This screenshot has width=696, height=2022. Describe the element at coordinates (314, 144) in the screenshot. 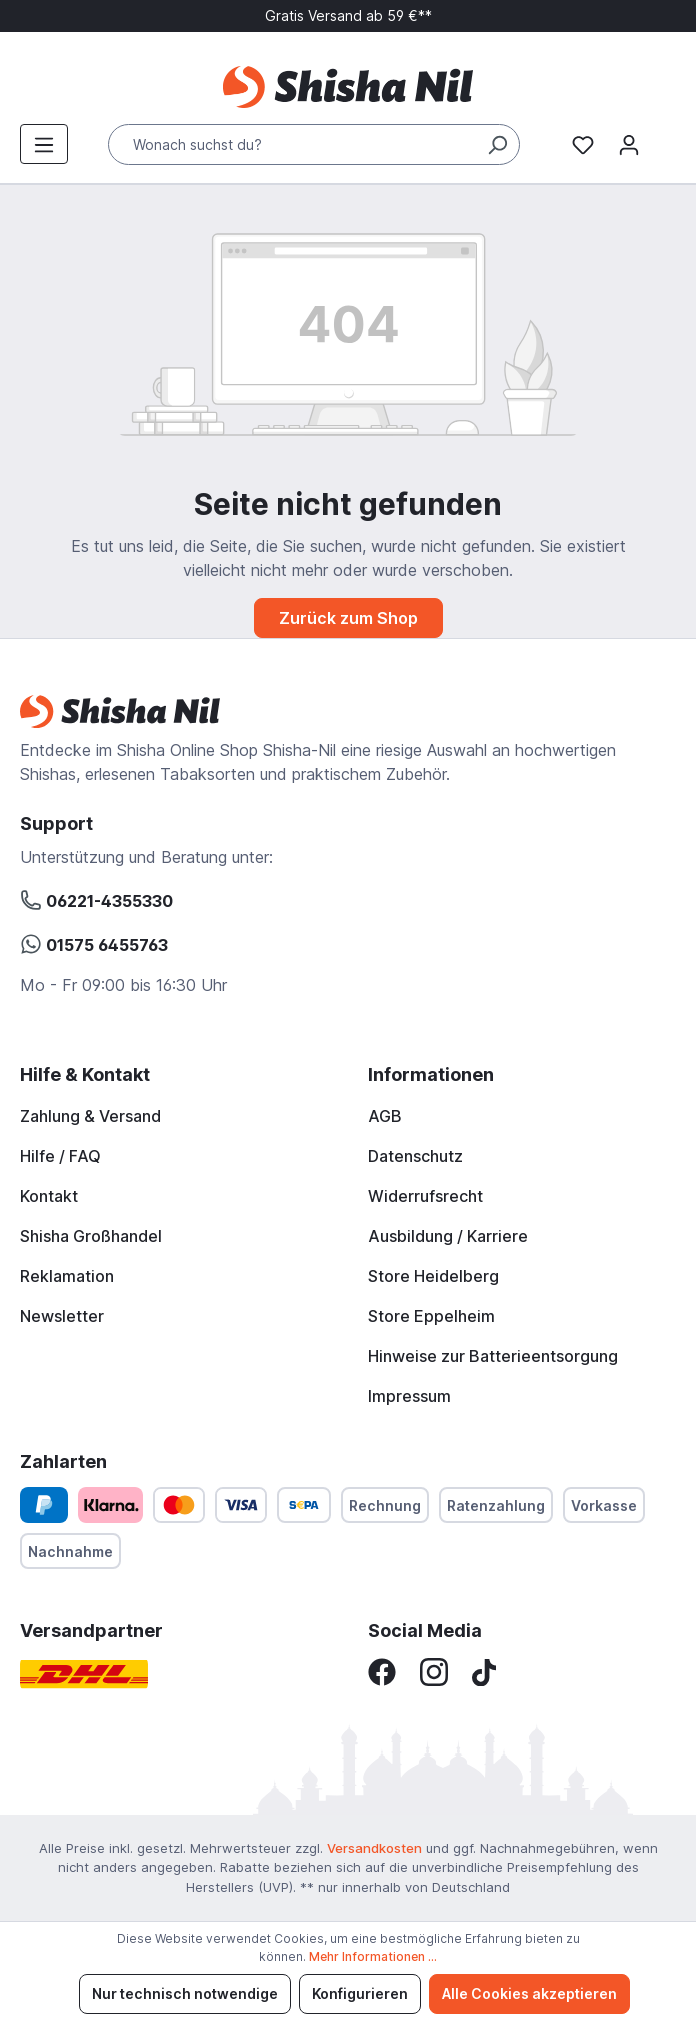

I see `[Wonach suchst du?]` at that location.